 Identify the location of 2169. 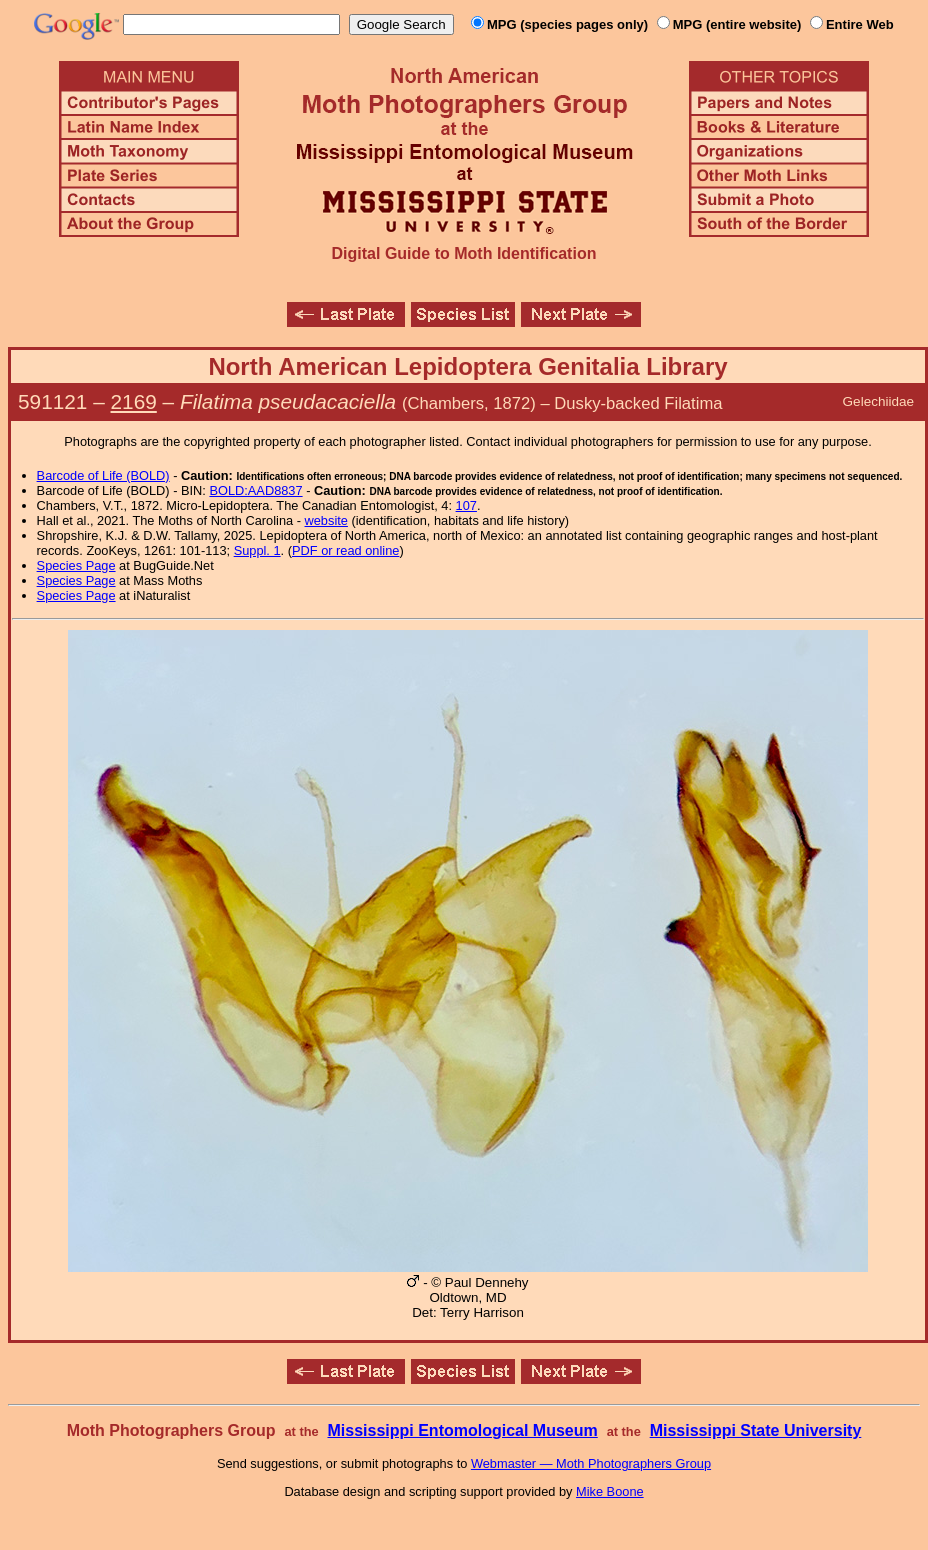
(134, 401).